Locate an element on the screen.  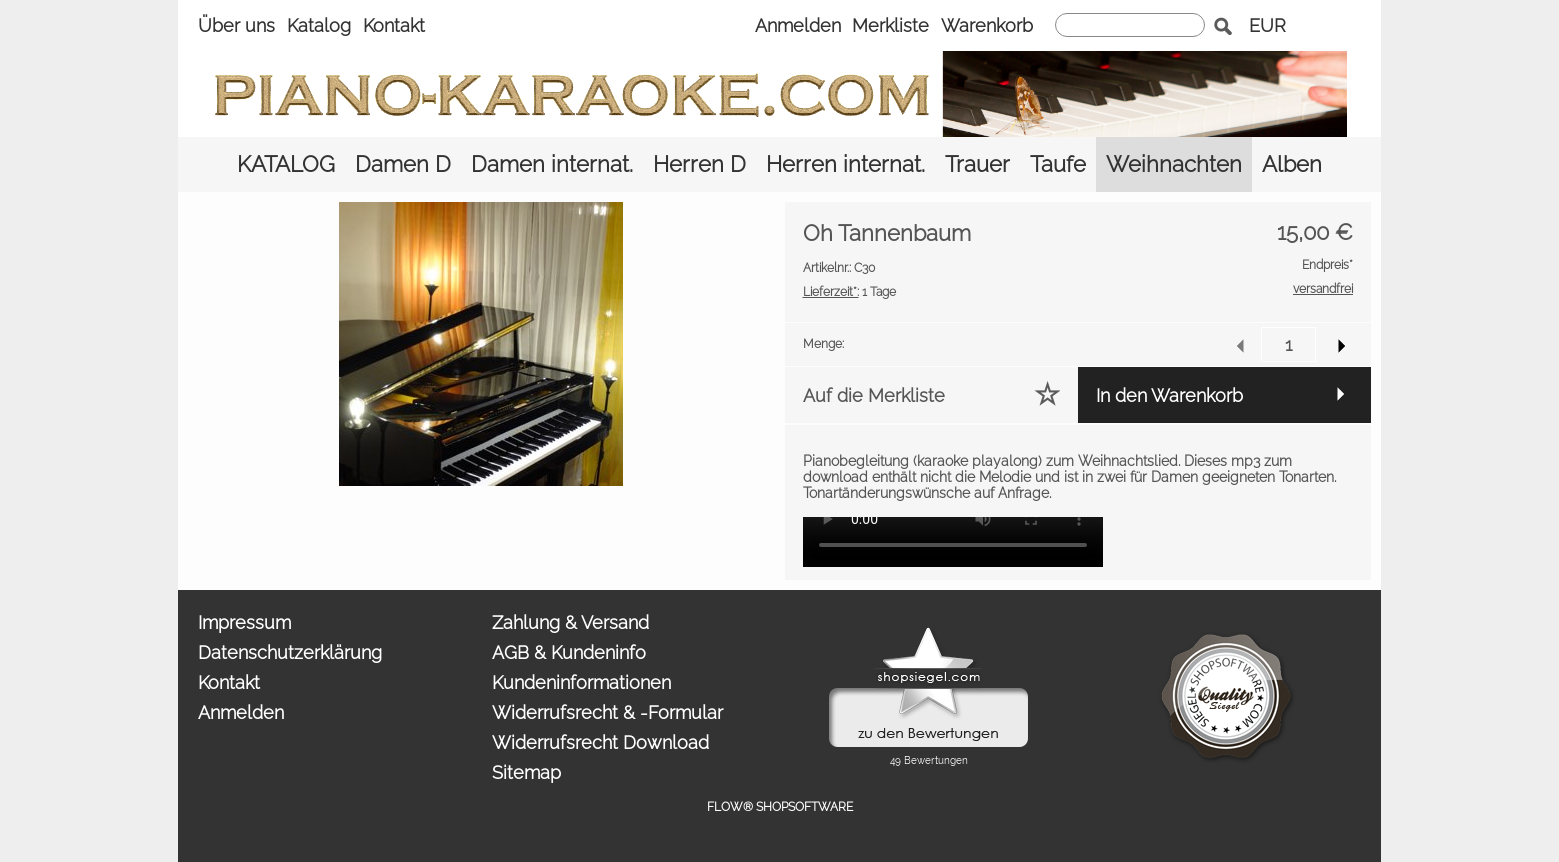
FLOW® SHOPSOFTWARE is located at coordinates (780, 807).